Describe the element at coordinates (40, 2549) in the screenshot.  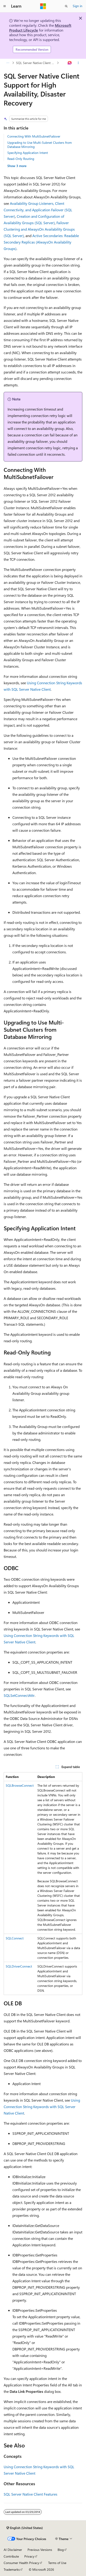
I see `Previous Versions` at that location.